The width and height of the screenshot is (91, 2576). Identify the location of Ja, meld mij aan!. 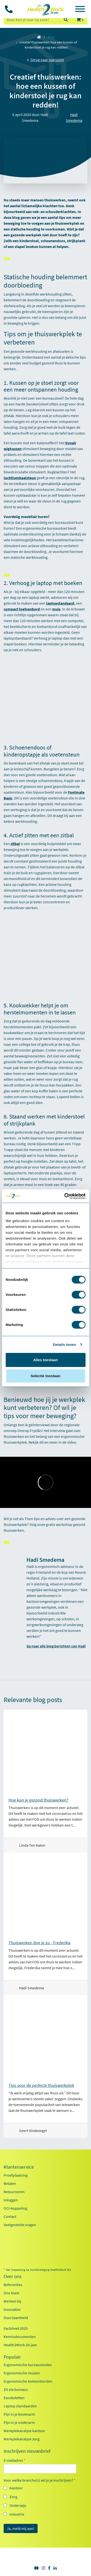
(20, 2528).